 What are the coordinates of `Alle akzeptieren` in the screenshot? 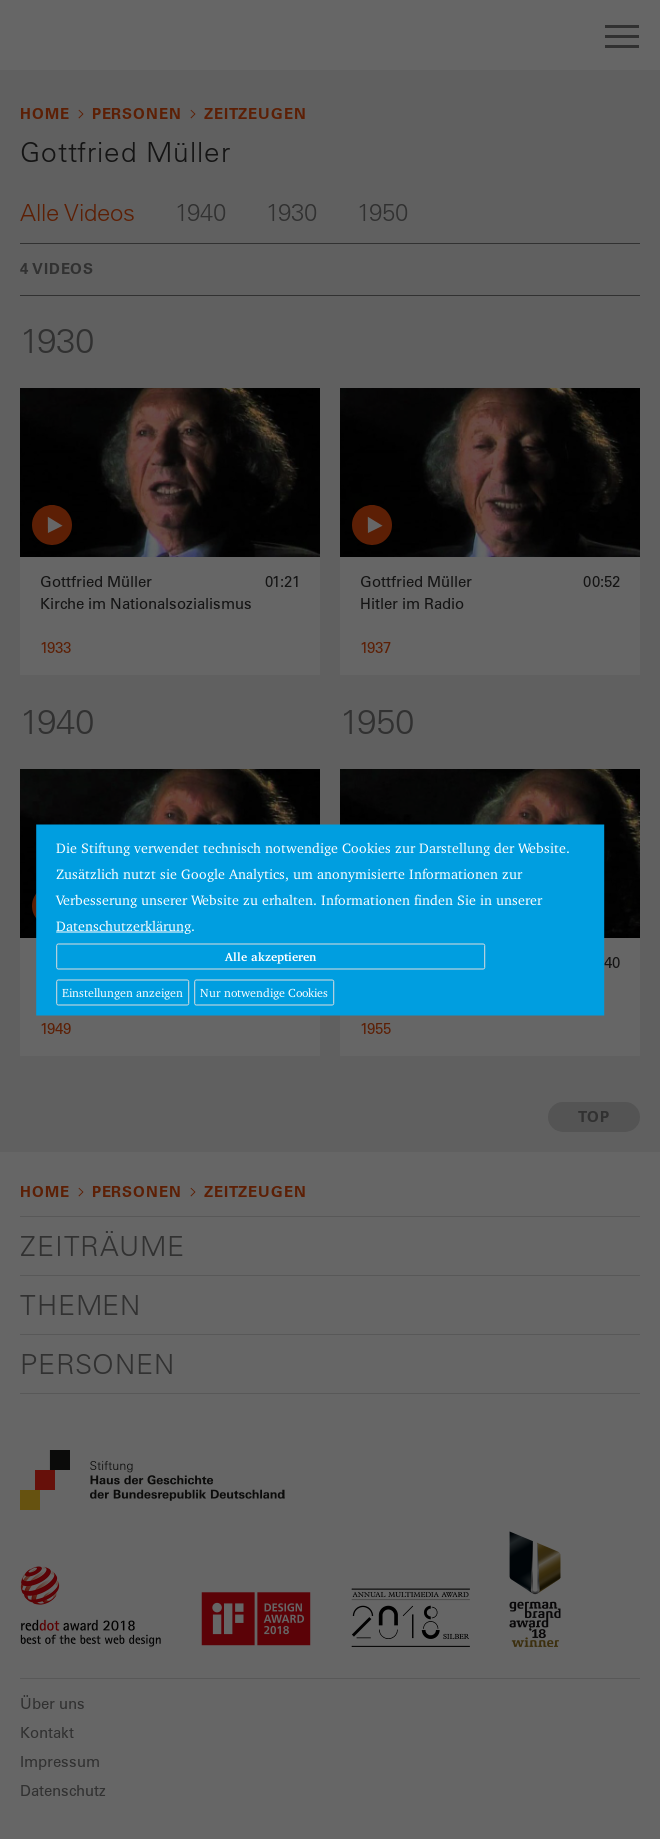 It's located at (270, 955).